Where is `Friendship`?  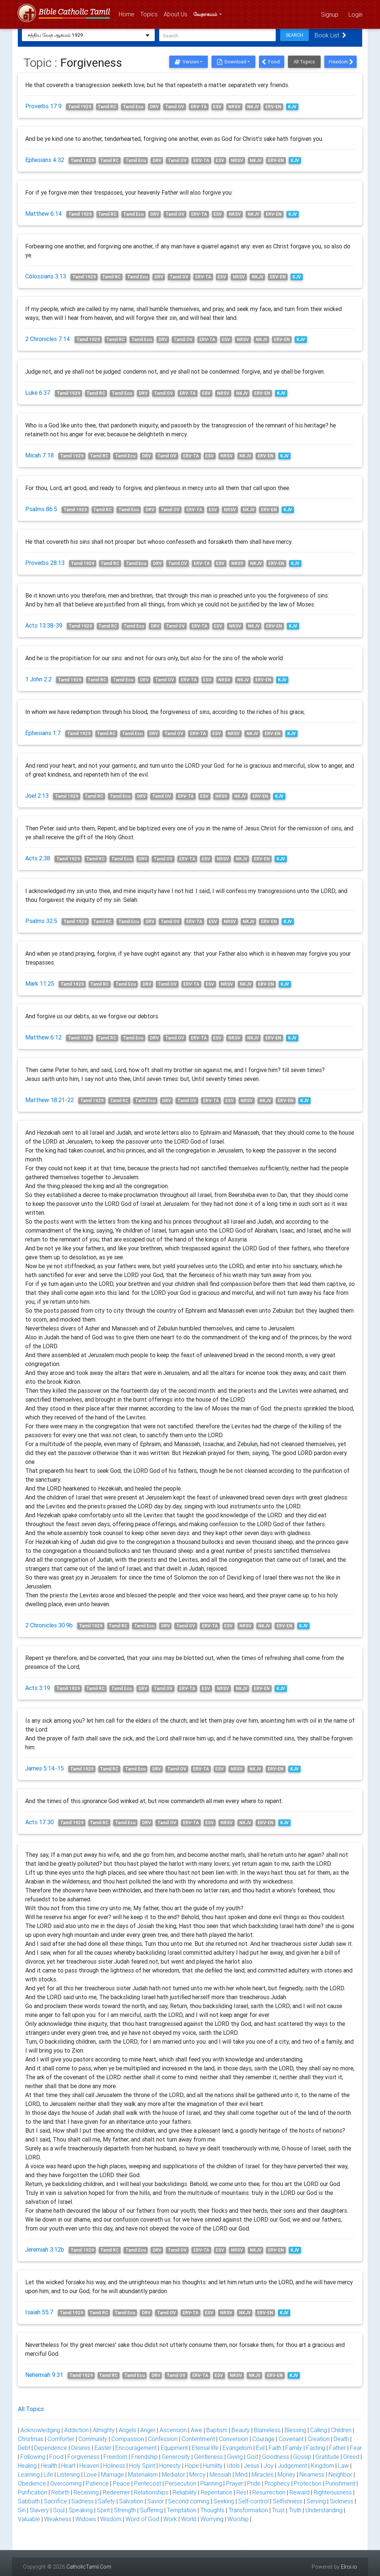
Friendship is located at coordinates (144, 2456).